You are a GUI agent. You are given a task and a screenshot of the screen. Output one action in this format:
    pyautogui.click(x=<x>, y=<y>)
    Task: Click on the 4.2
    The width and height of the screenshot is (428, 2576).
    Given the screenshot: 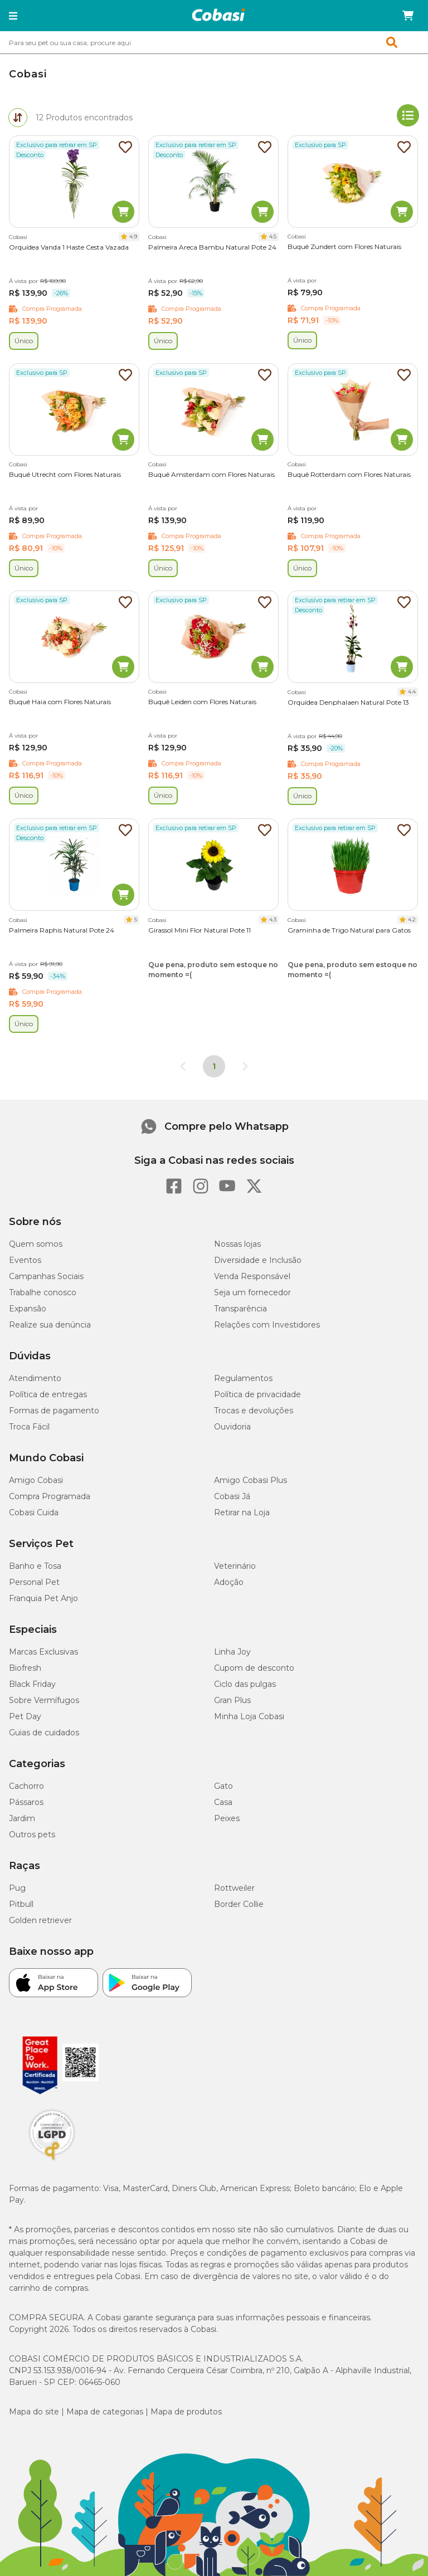 What is the action you would take?
    pyautogui.click(x=412, y=919)
    